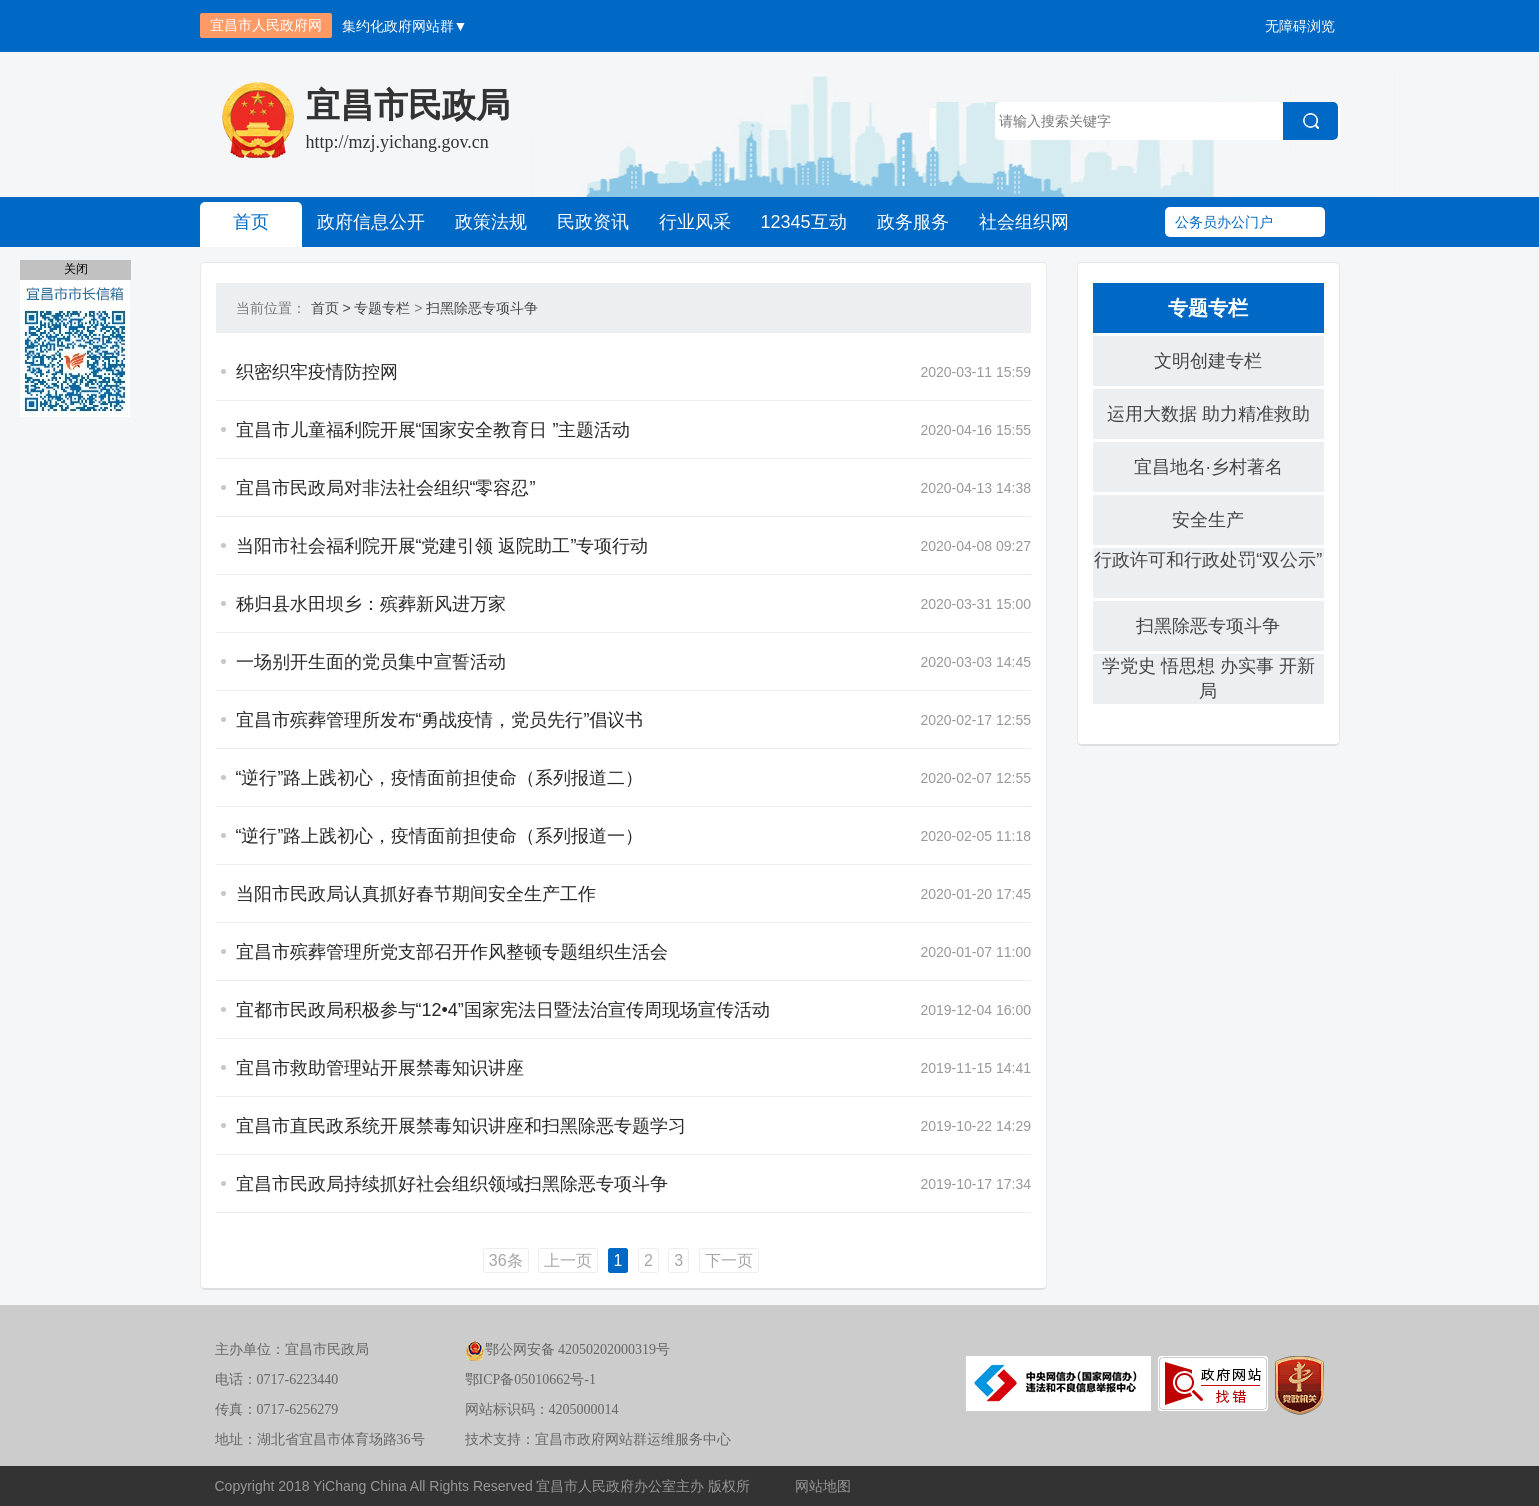  I want to click on 下一页, so click(729, 1260).